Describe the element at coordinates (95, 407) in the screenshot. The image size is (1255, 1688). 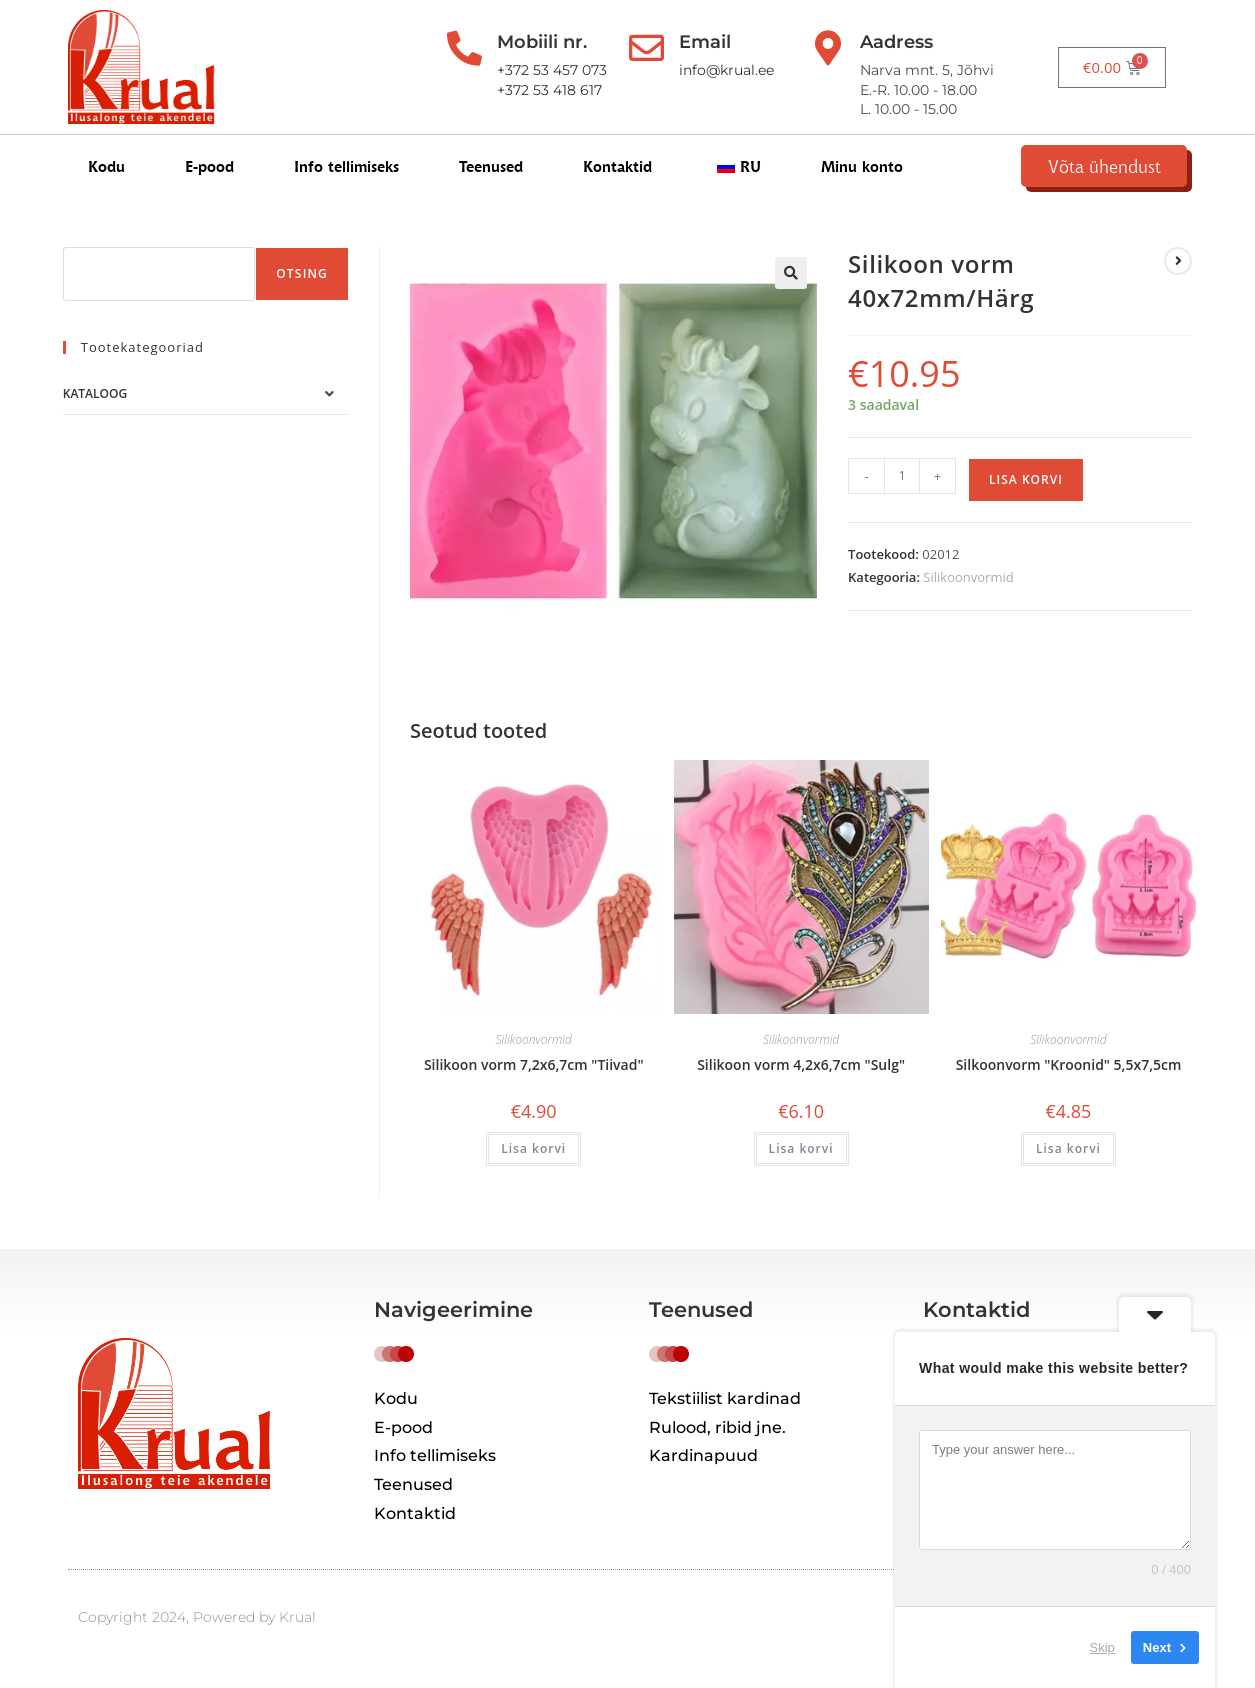
I see `Kataloog` at that location.